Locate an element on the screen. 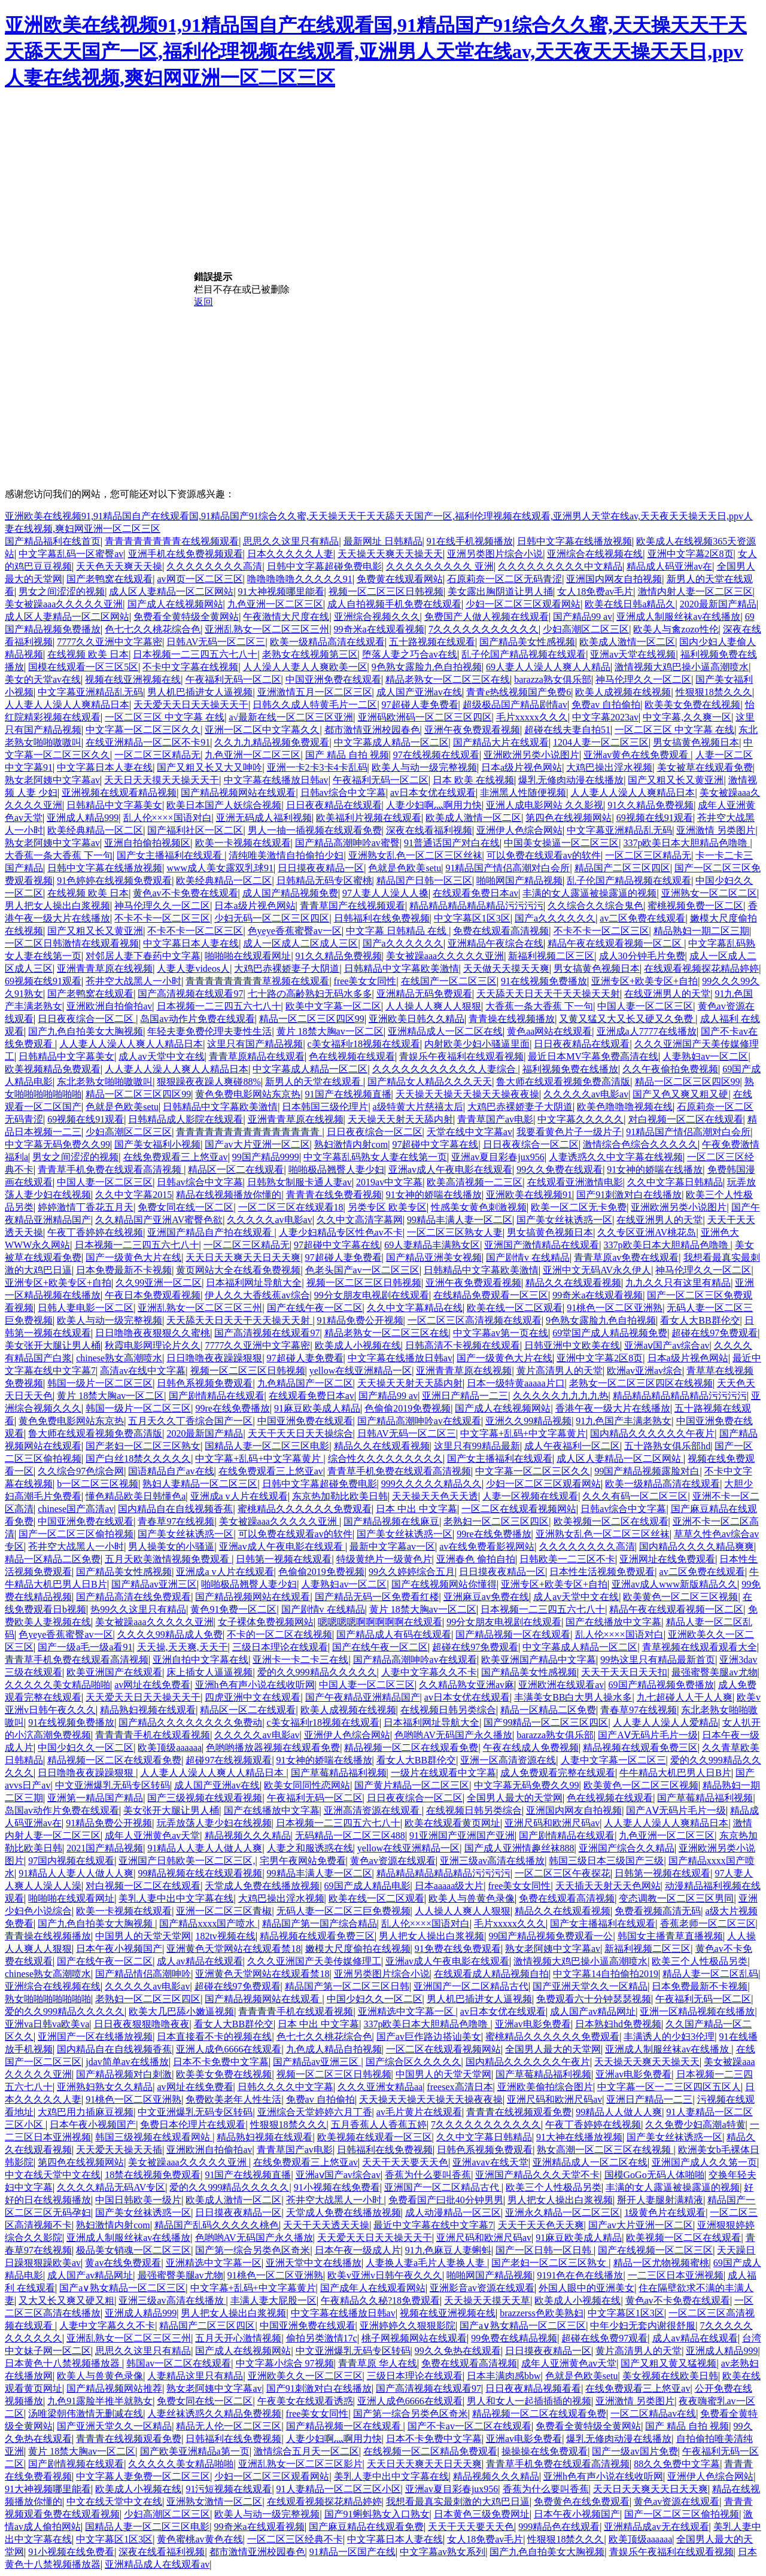 The height and width of the screenshot is (2576, 766). 中文字幕 日韩精品 在线 is located at coordinates (397, 931).